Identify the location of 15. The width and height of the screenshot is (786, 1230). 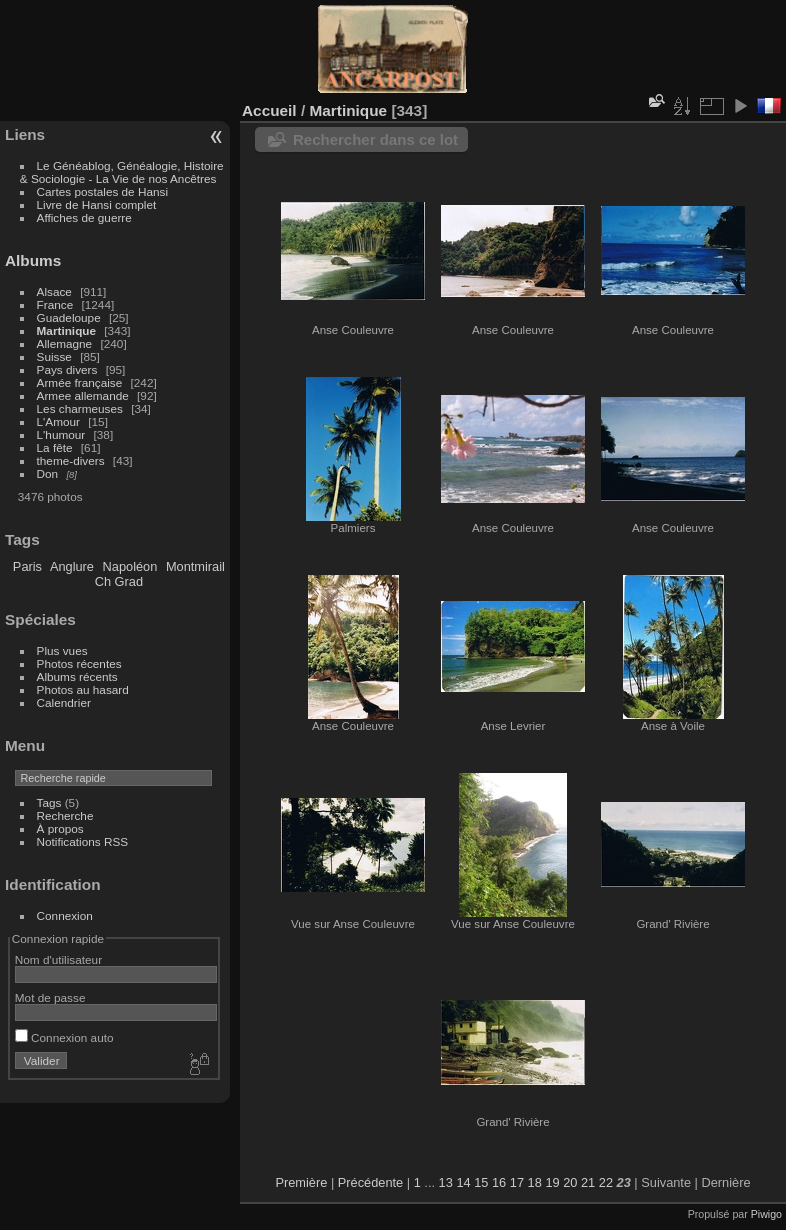
(481, 1182).